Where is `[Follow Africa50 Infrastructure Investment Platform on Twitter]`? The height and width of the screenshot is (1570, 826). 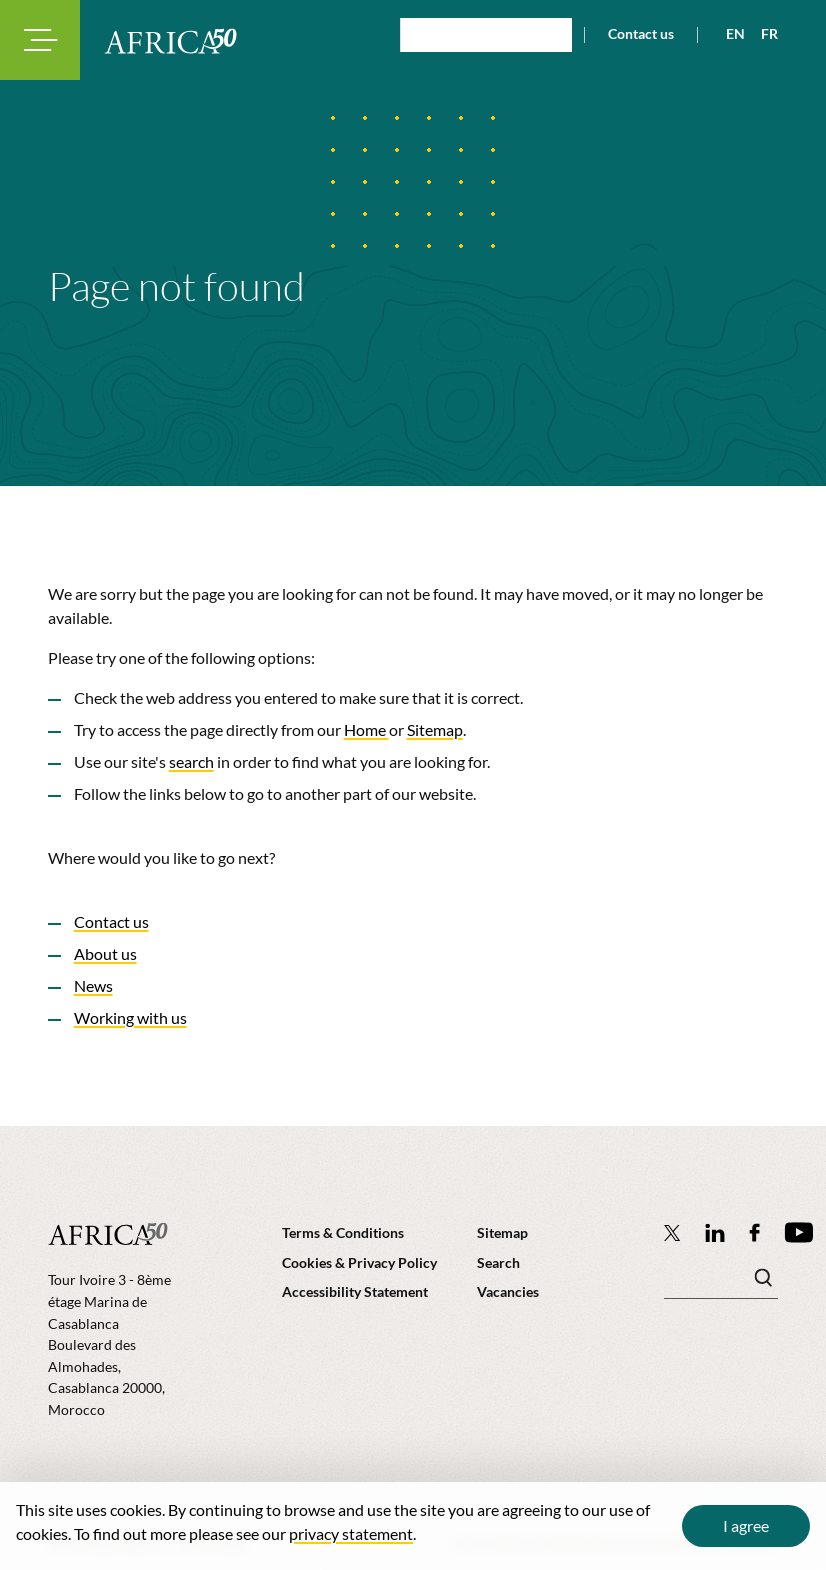 [Follow Africa50 Infrastructure Investment Platform on Twitter] is located at coordinates (672, 1232).